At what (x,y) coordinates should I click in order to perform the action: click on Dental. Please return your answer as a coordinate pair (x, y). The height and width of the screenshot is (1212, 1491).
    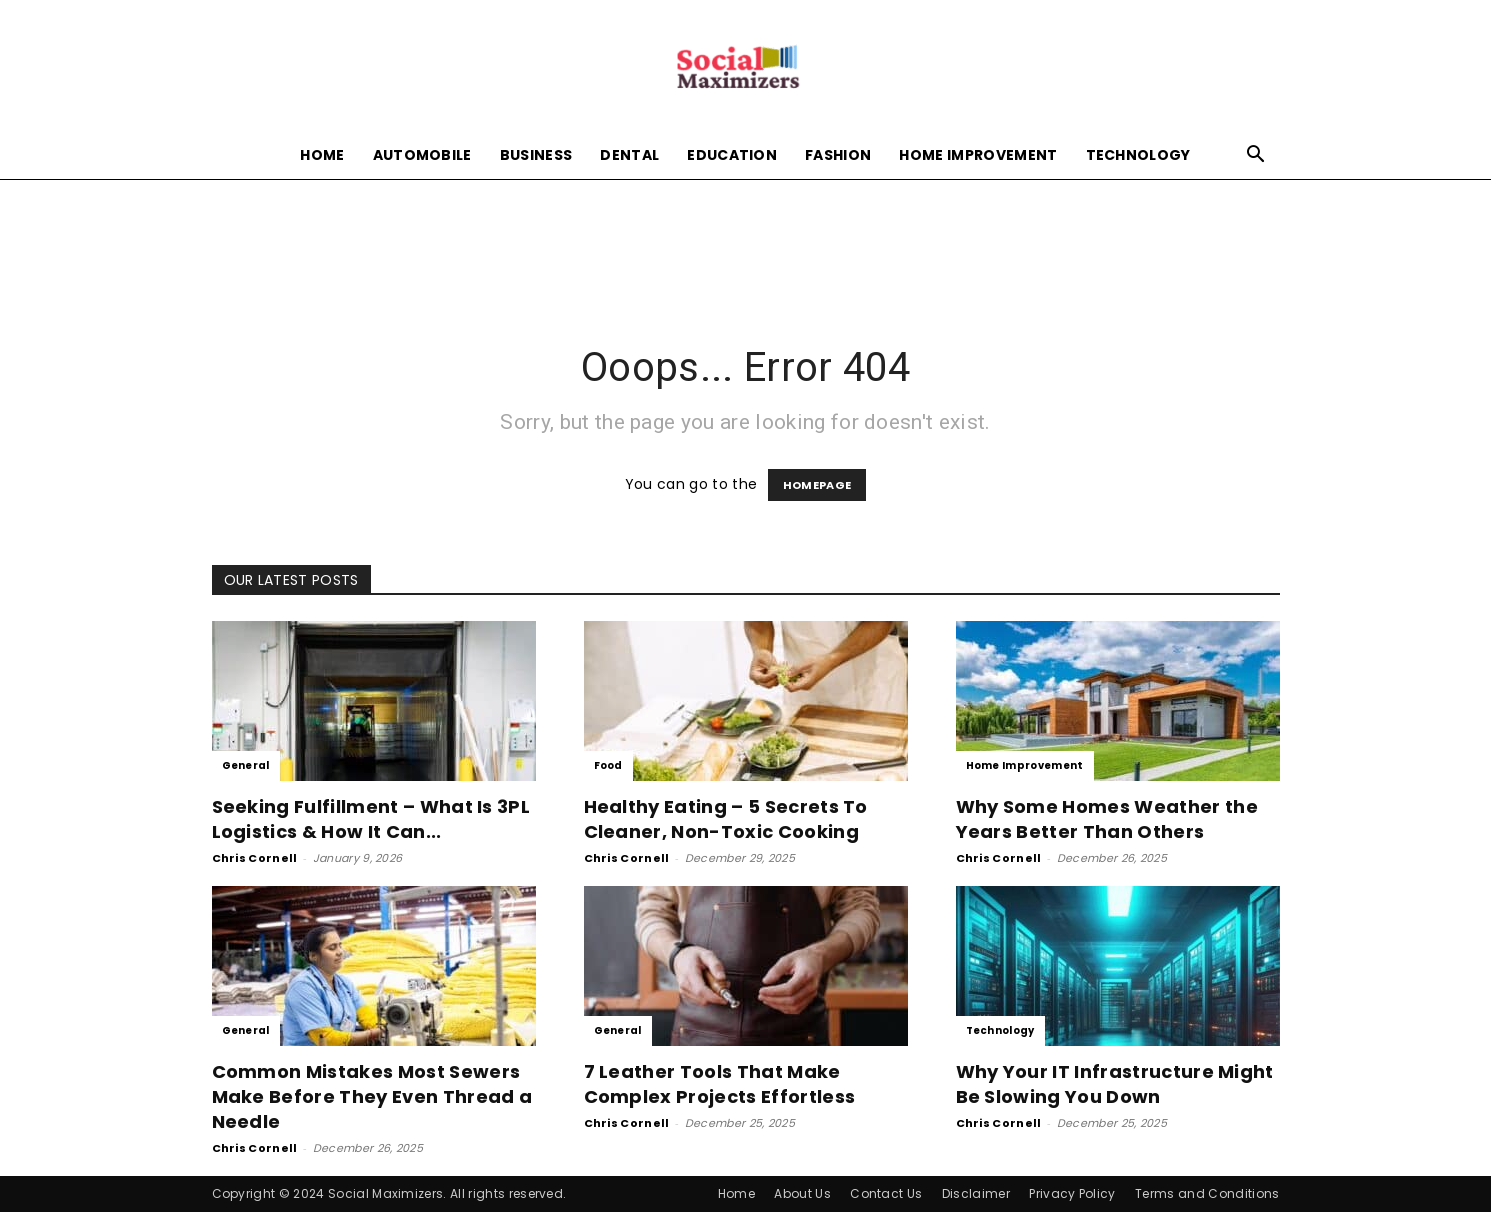
    Looking at the image, I should click on (629, 155).